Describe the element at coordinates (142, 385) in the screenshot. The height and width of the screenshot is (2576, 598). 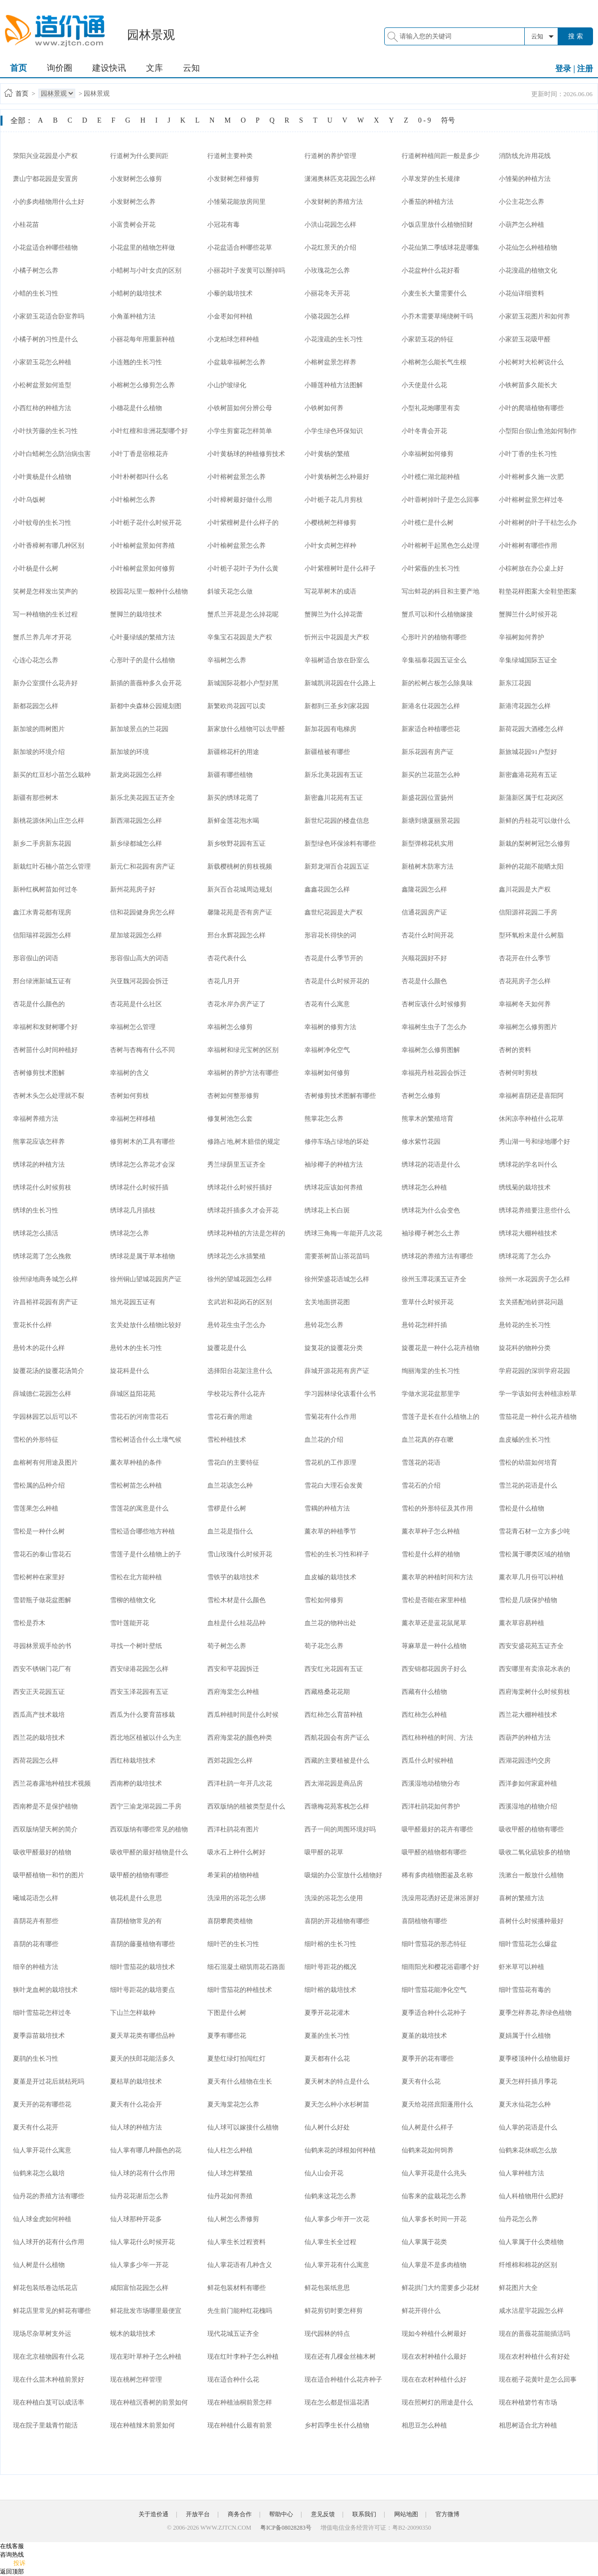
I see `小榕树怎么修剪怎么养` at that location.